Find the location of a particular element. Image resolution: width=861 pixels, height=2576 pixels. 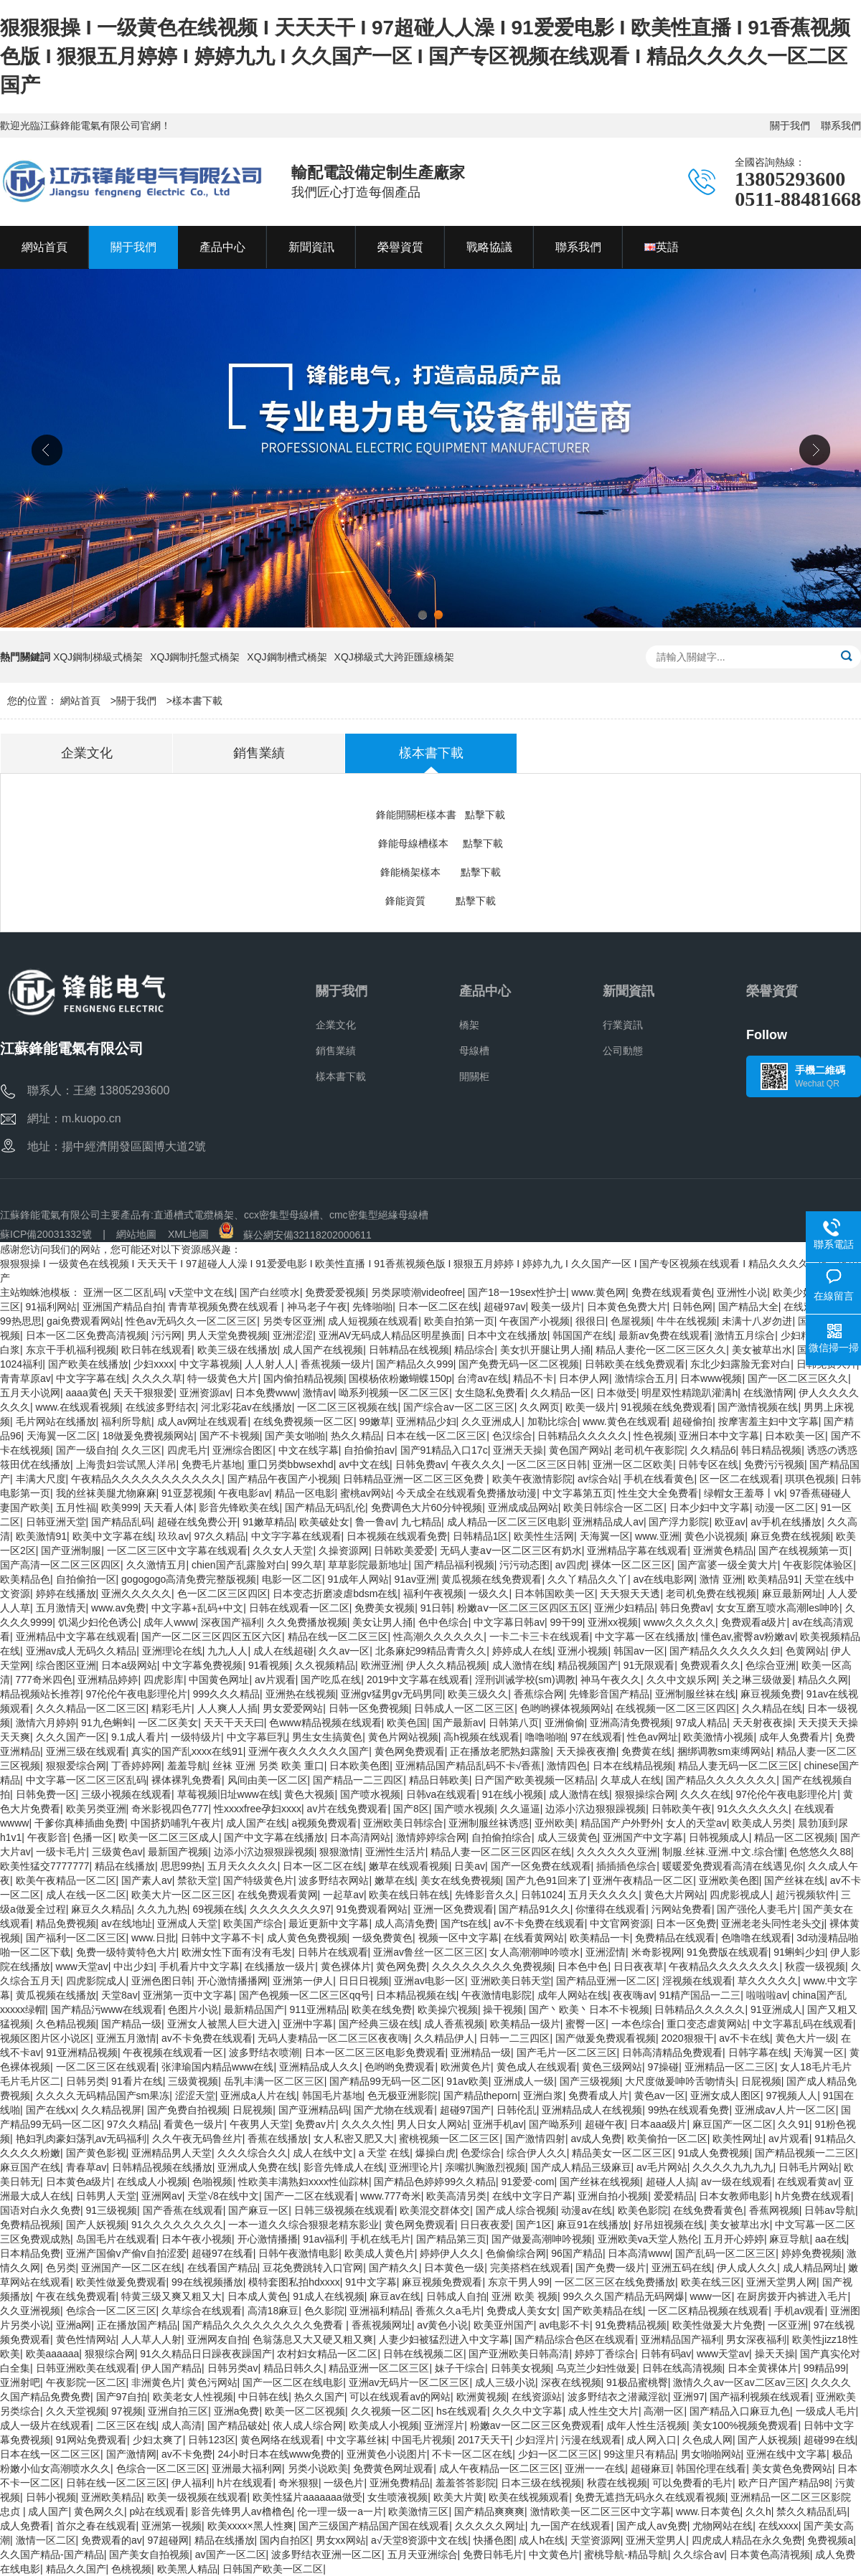

亚洲精品国产福利 is located at coordinates (681, 2339).